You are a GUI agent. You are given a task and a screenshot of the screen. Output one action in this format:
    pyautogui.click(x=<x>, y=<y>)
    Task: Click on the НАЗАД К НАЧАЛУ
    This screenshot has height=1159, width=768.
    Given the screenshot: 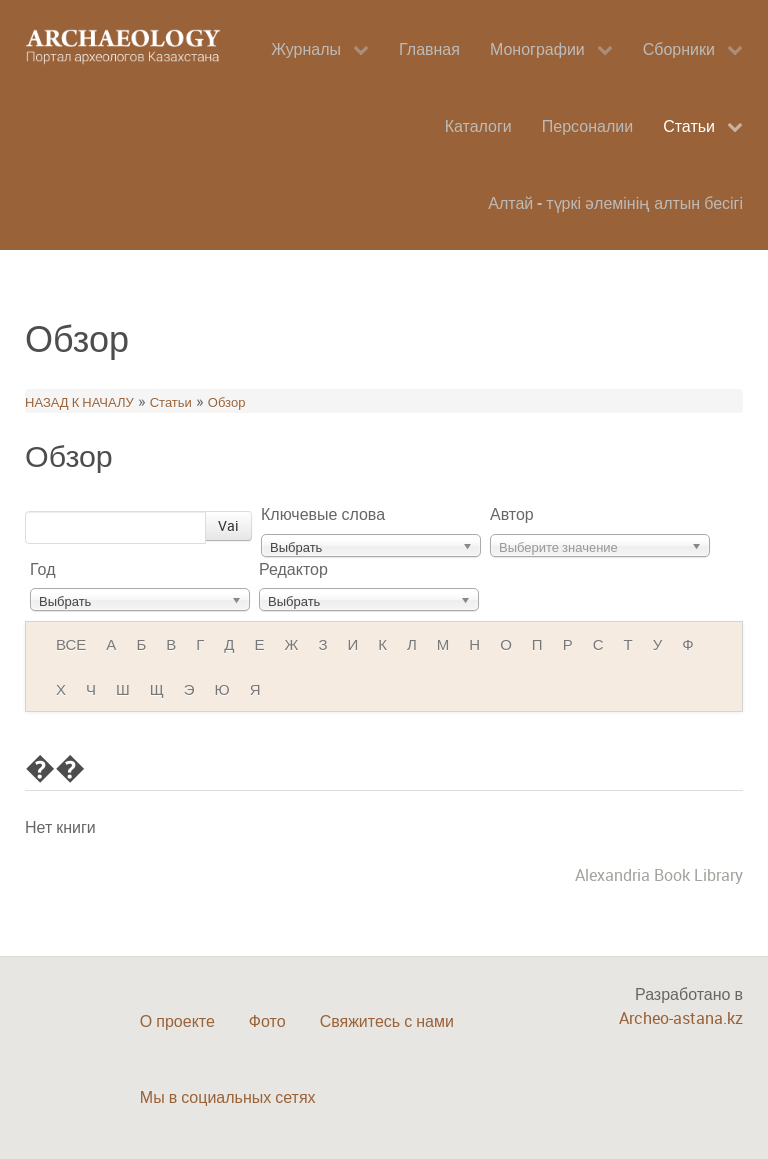 What is the action you would take?
    pyautogui.click(x=79, y=402)
    